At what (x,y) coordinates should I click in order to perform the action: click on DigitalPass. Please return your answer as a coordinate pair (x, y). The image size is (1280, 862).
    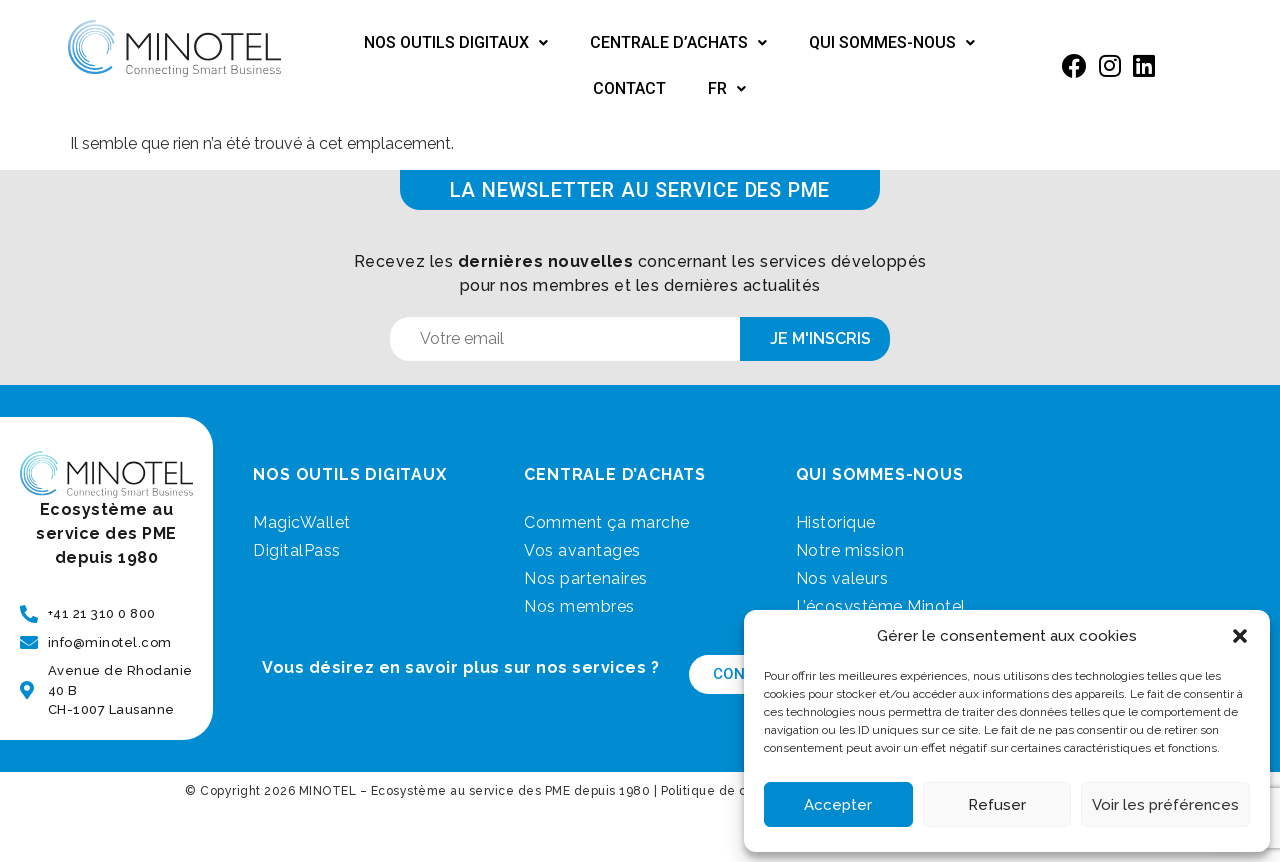
    Looking at the image, I should click on (297, 550).